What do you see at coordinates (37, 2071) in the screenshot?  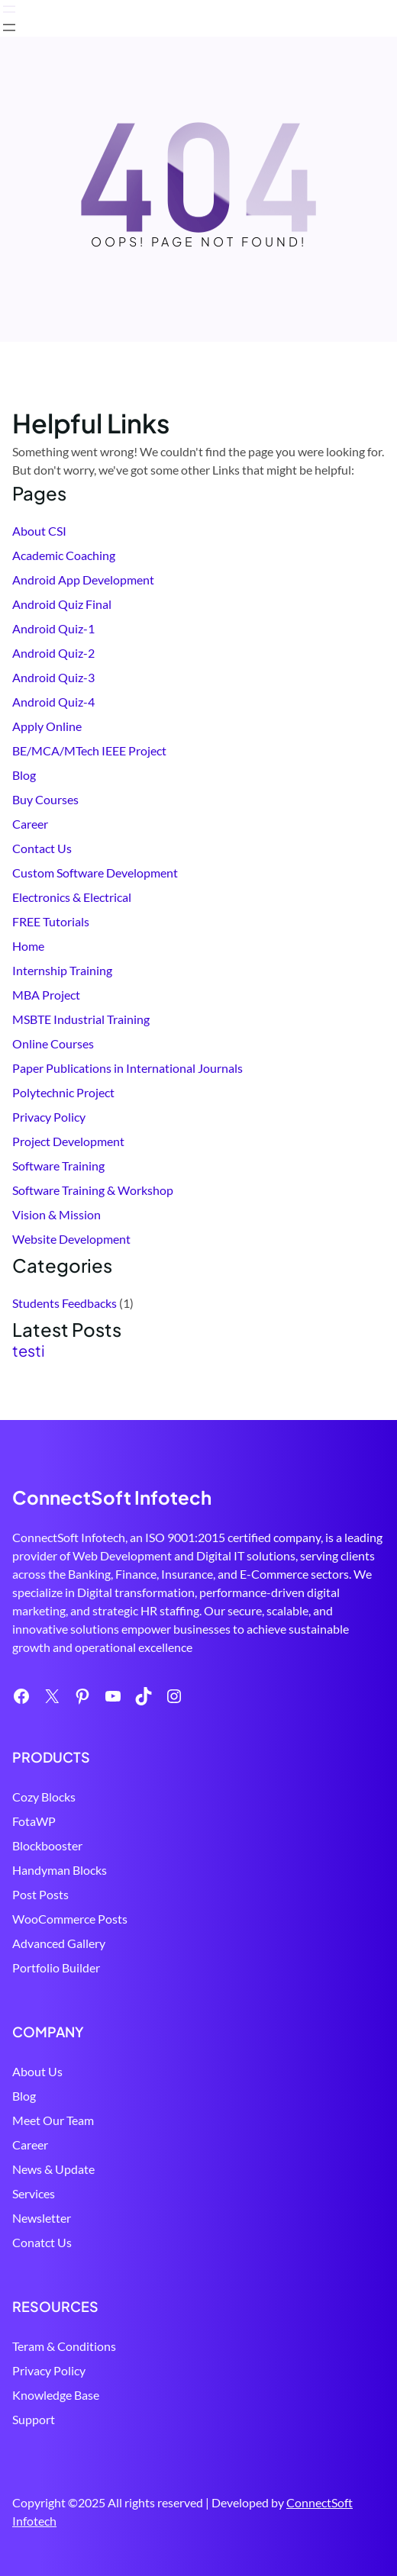 I see `About Us` at bounding box center [37, 2071].